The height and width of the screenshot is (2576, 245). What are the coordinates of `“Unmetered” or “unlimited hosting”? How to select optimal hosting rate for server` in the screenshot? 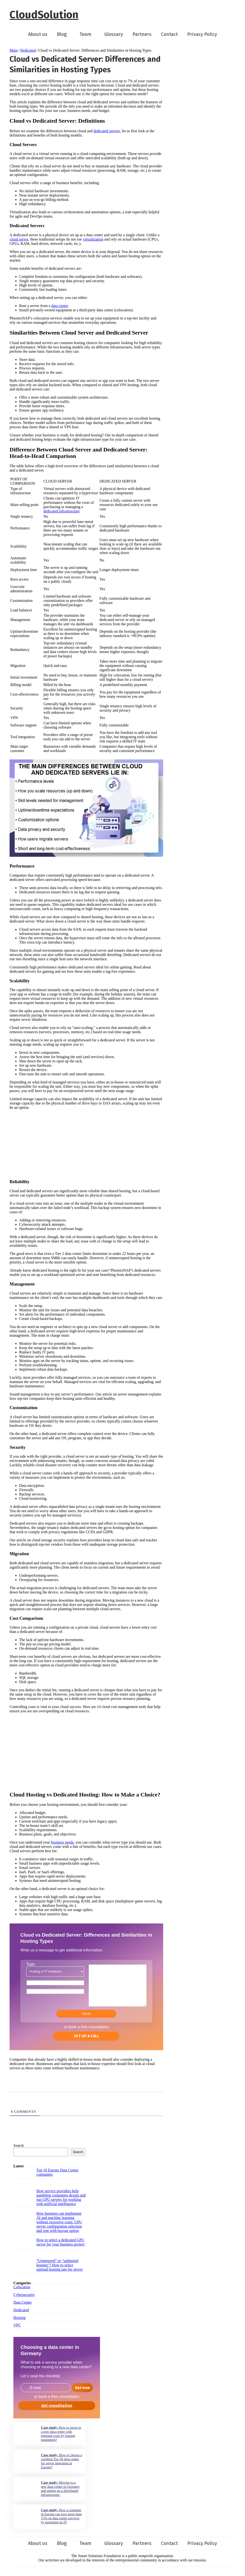 It's located at (59, 2265).